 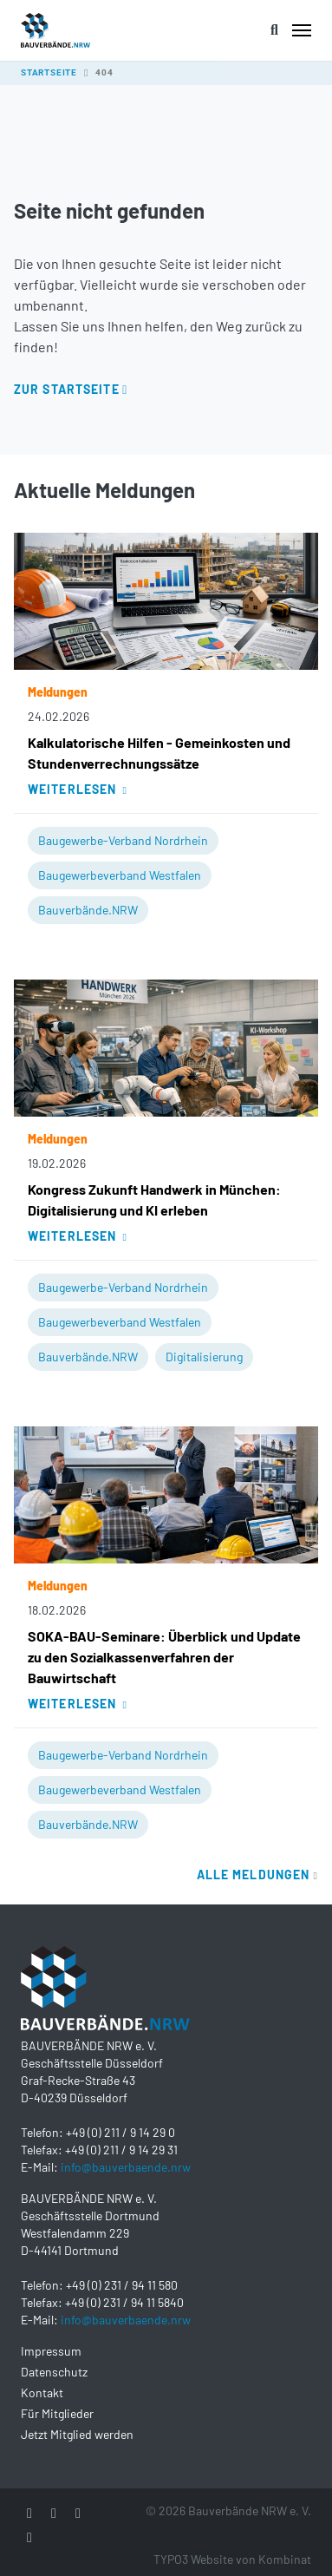 What do you see at coordinates (77, 2434) in the screenshot?
I see `Jetzt Mitglied werden` at bounding box center [77, 2434].